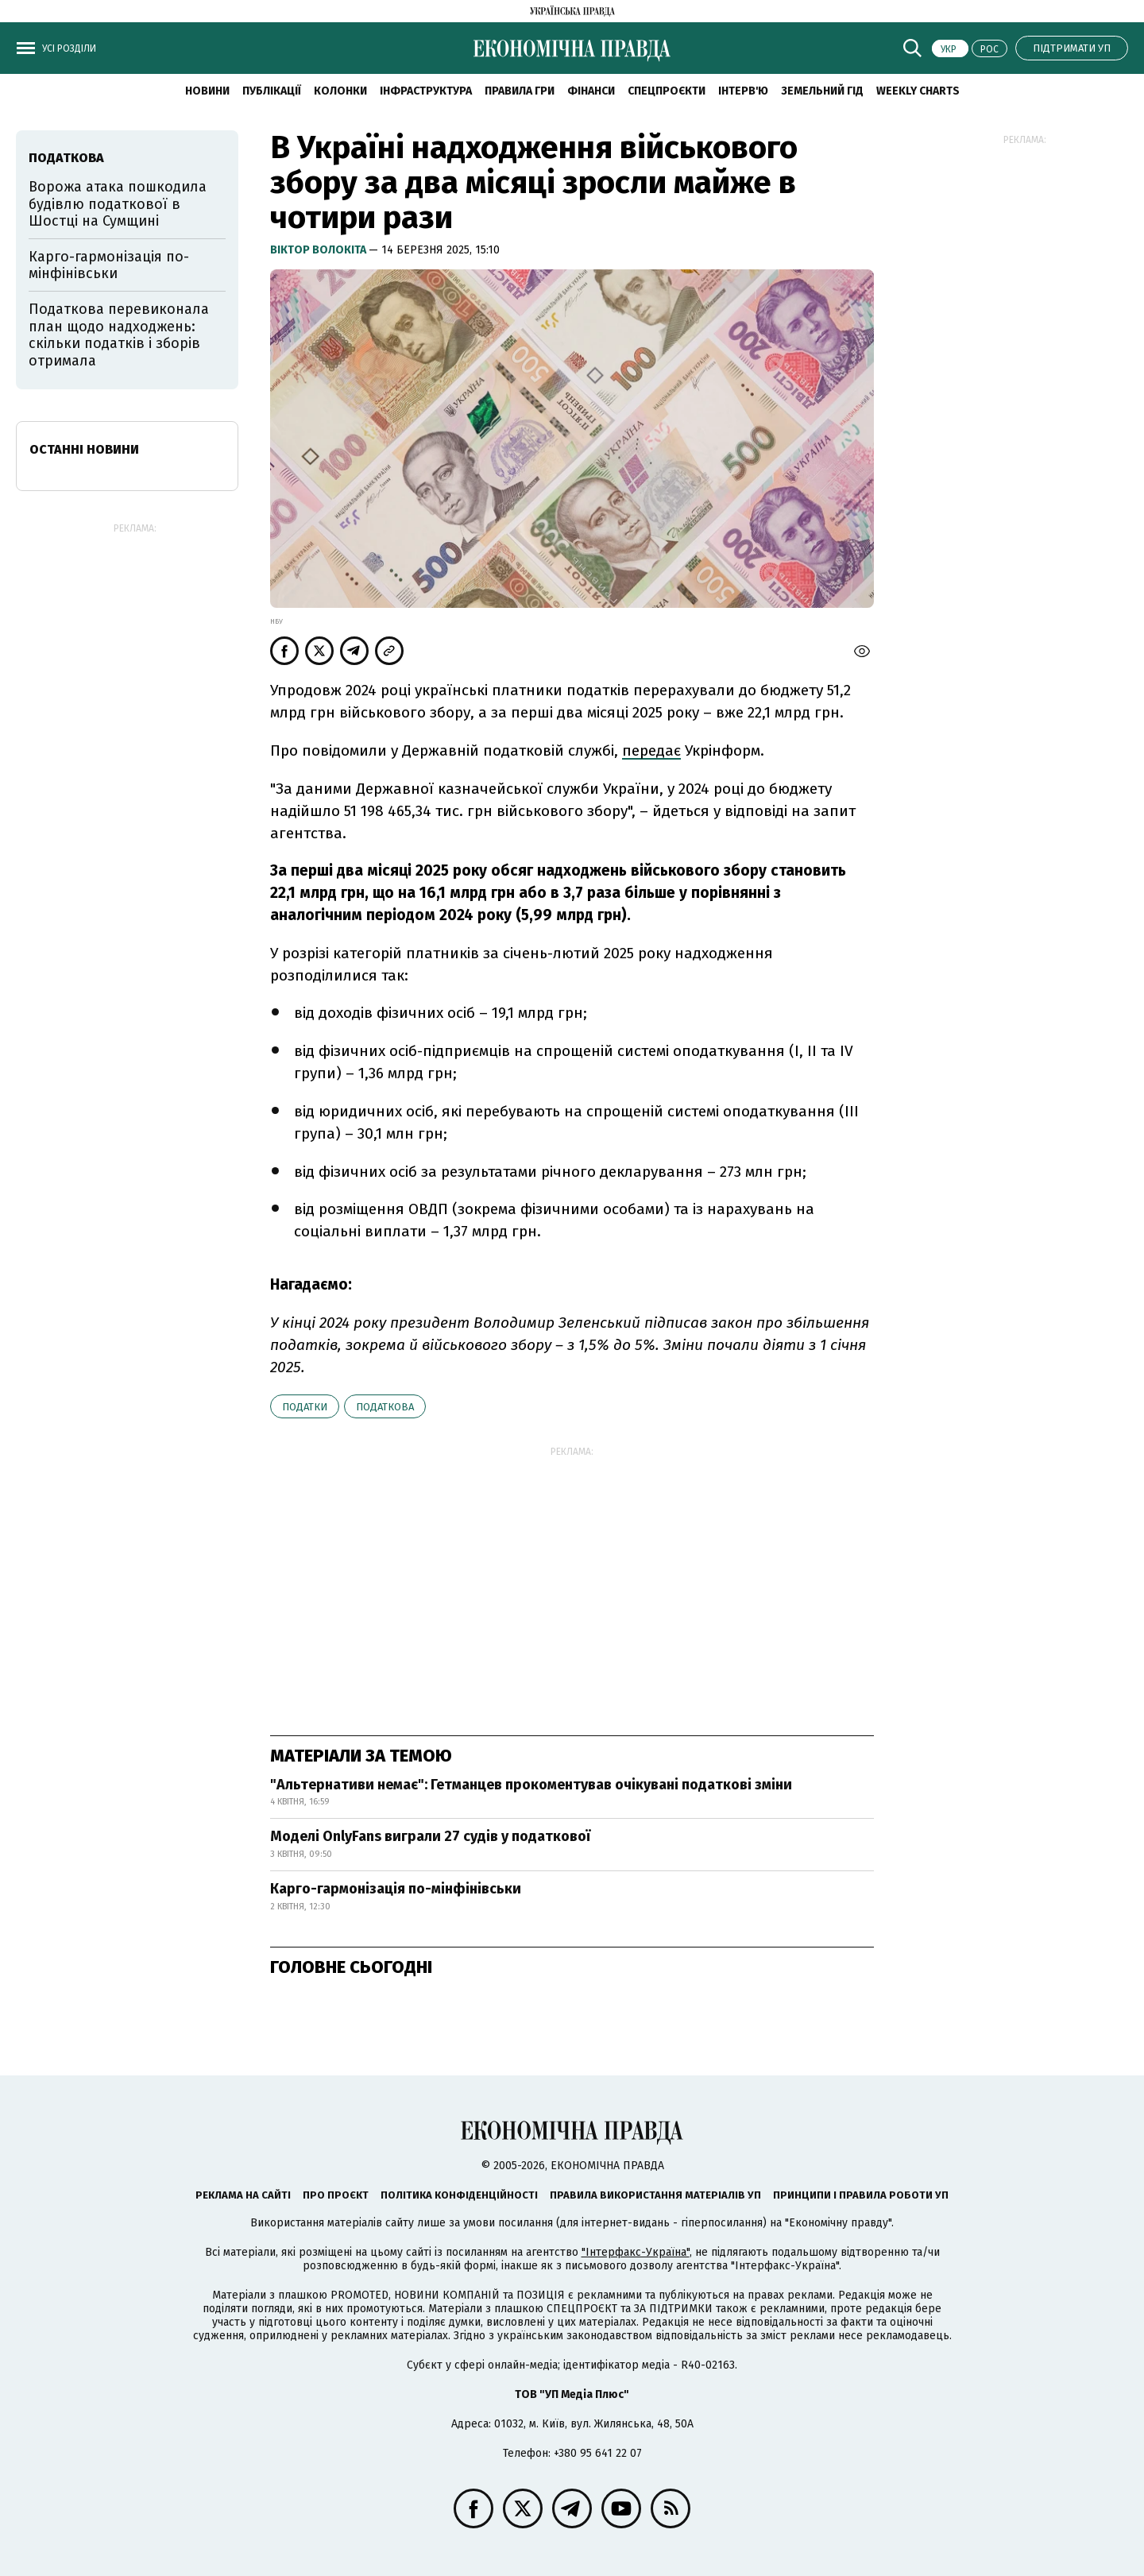  I want to click on Реклама на сайті, so click(243, 2195).